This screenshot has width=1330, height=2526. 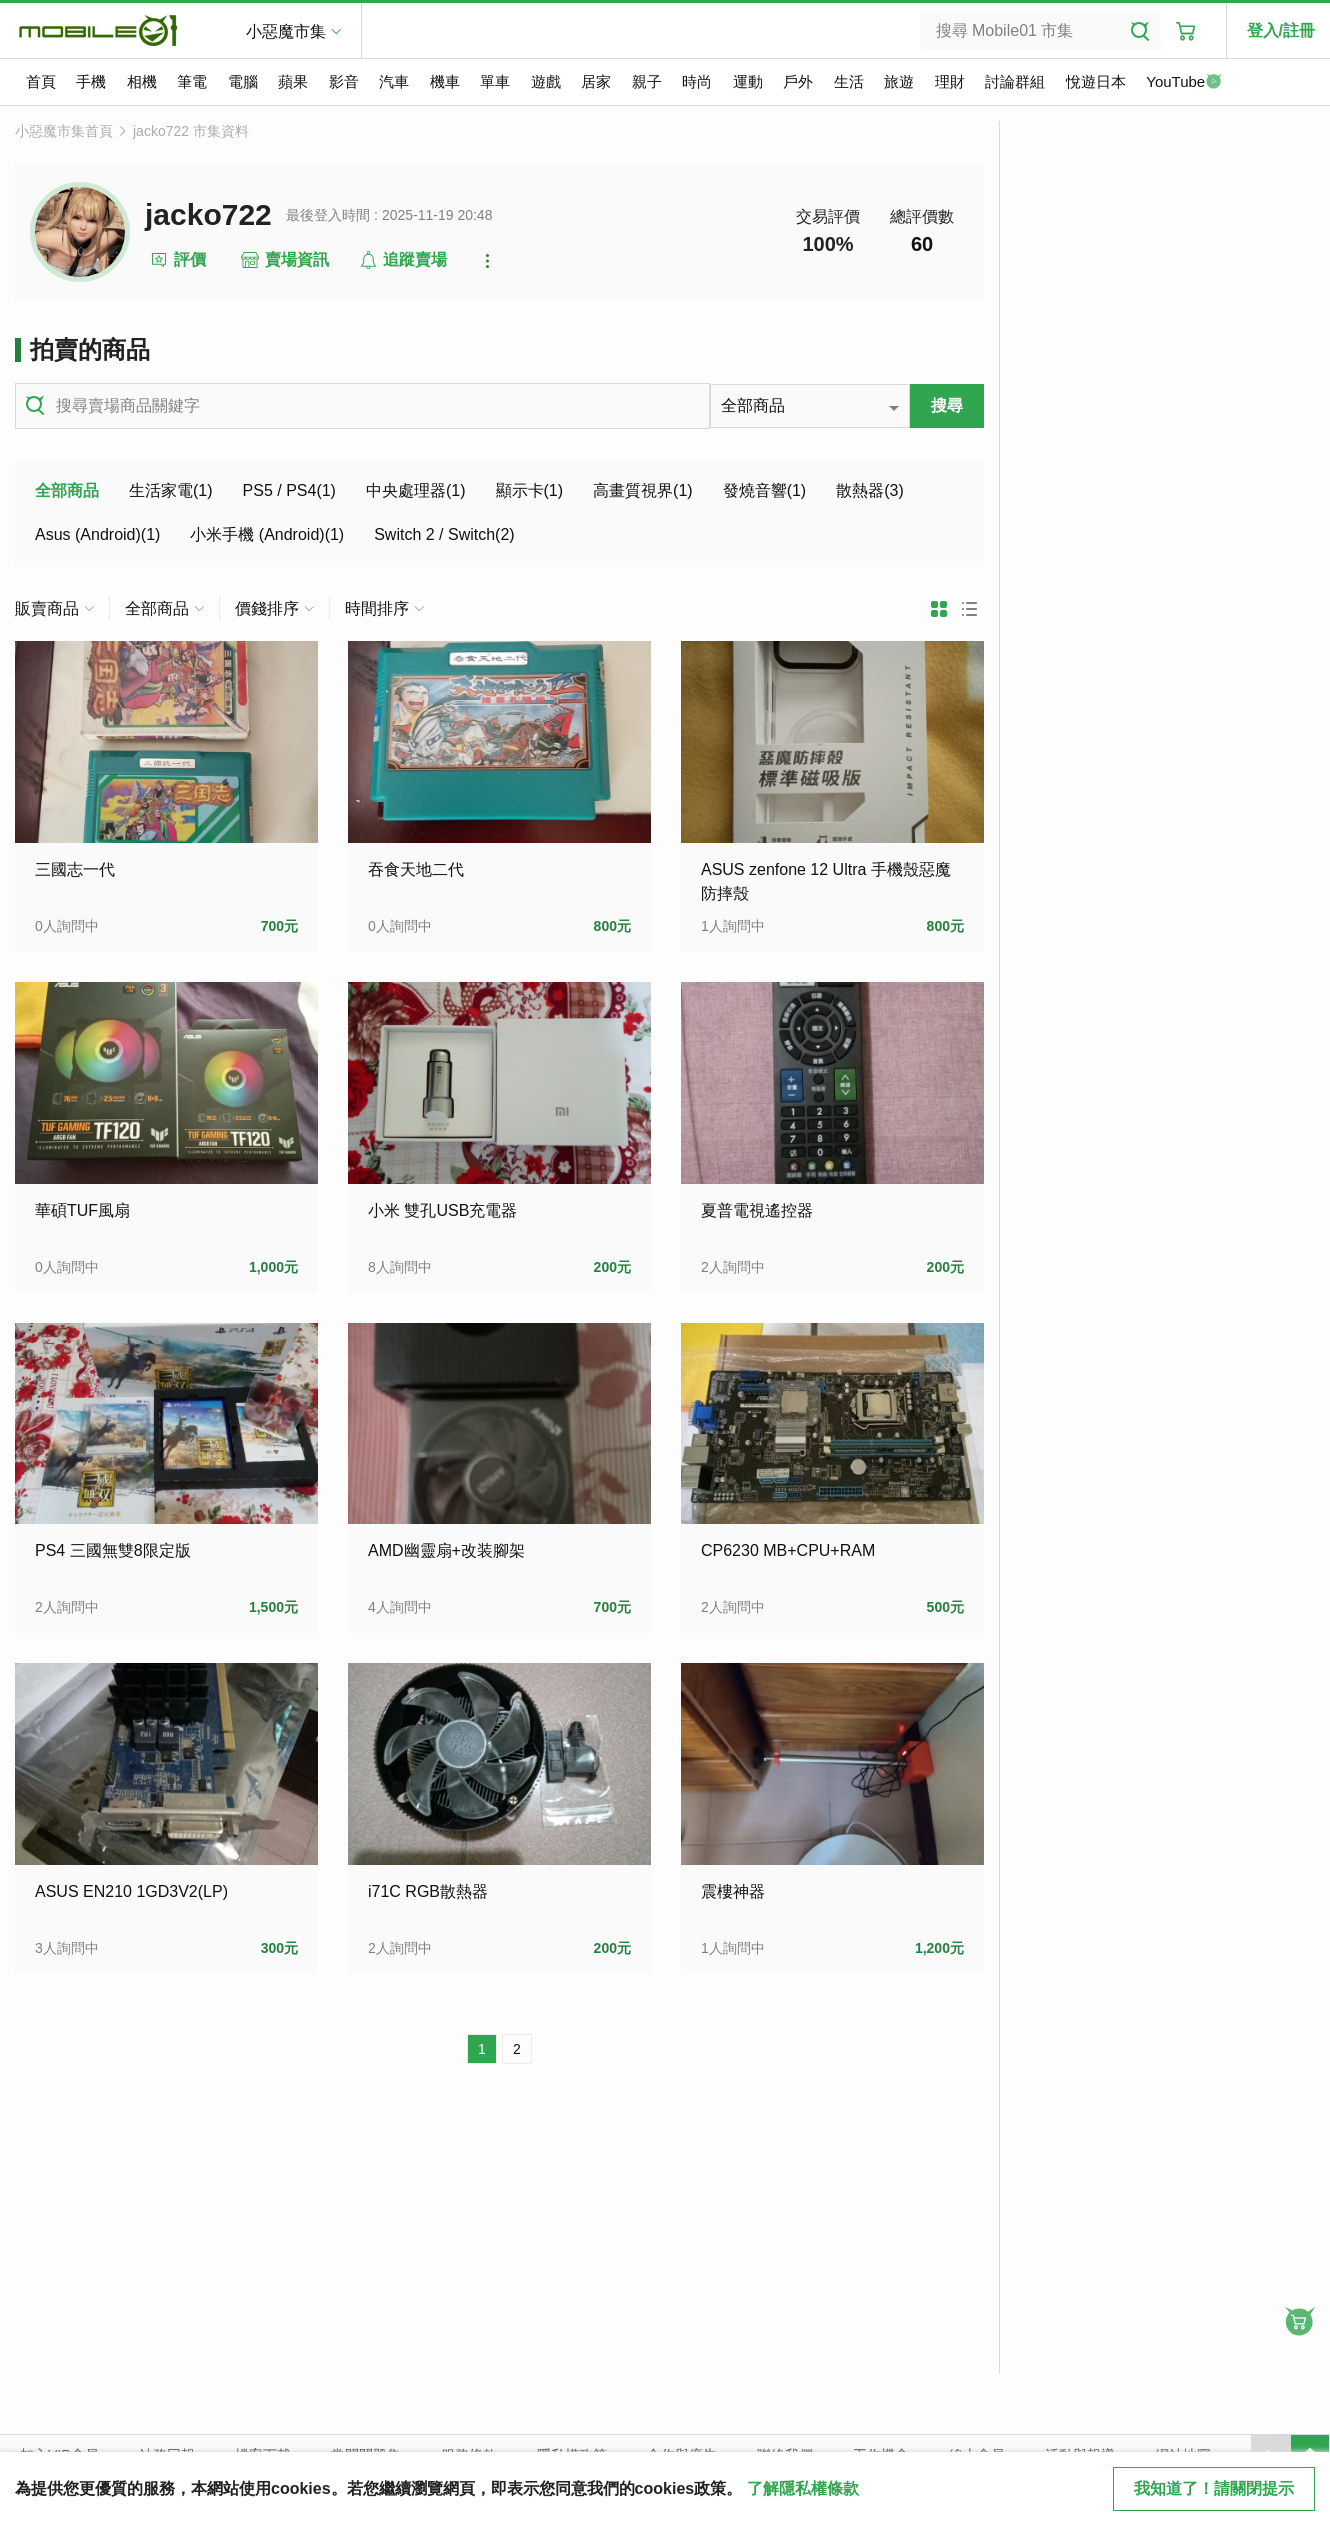 I want to click on 時尚, so click(x=697, y=81).